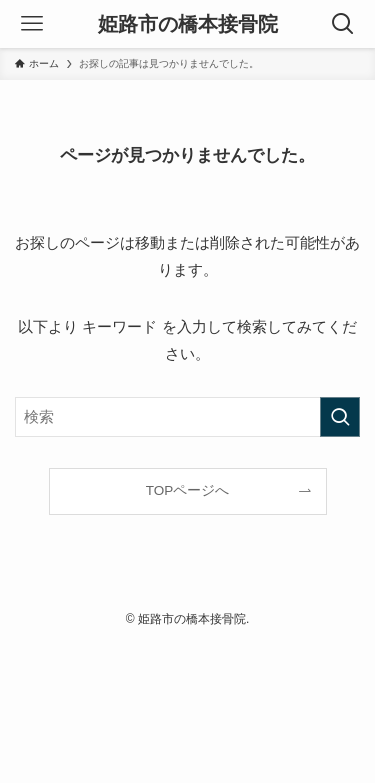 The width and height of the screenshot is (375, 783). Describe the element at coordinates (188, 490) in the screenshot. I see `TOPページへ` at that location.